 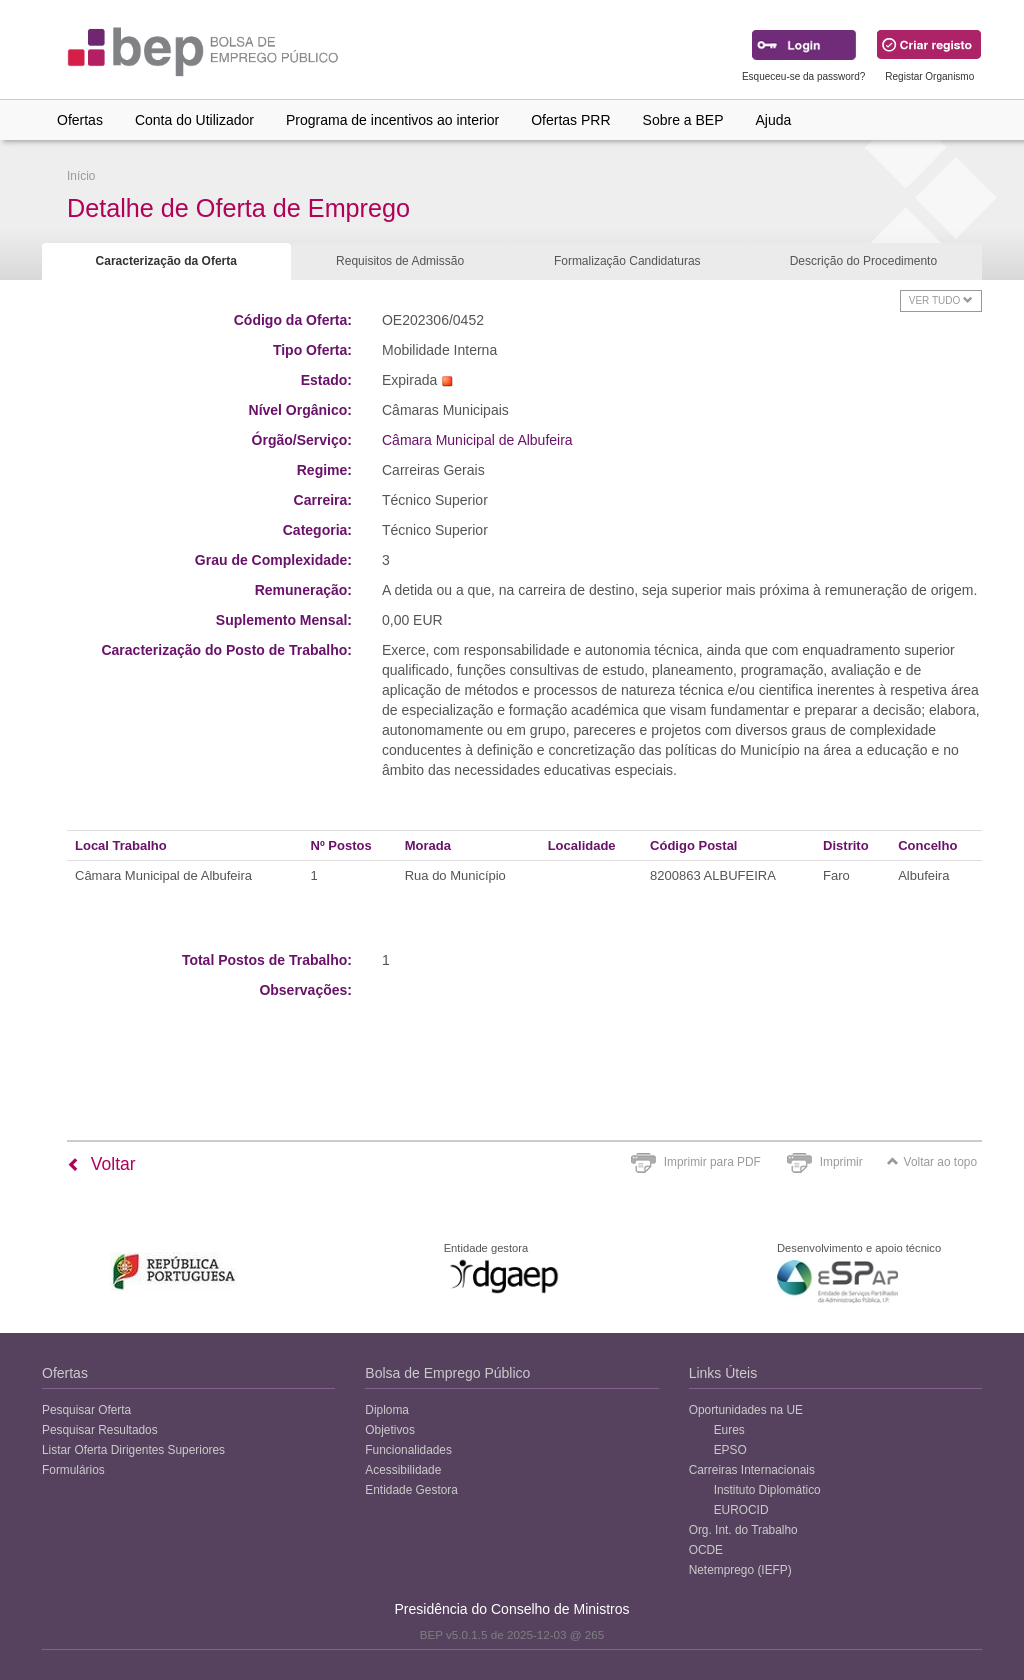 What do you see at coordinates (627, 261) in the screenshot?
I see `Formalização Candidaturas` at bounding box center [627, 261].